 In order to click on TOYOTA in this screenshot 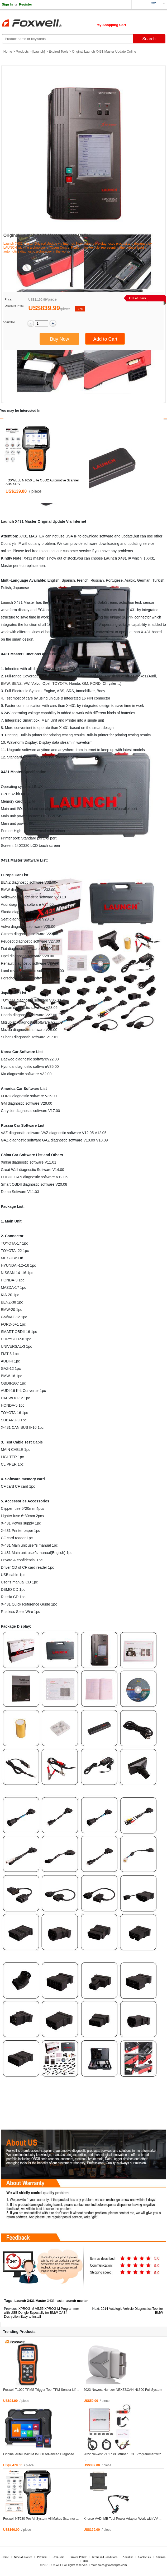, I will do `click(59, 683)`.